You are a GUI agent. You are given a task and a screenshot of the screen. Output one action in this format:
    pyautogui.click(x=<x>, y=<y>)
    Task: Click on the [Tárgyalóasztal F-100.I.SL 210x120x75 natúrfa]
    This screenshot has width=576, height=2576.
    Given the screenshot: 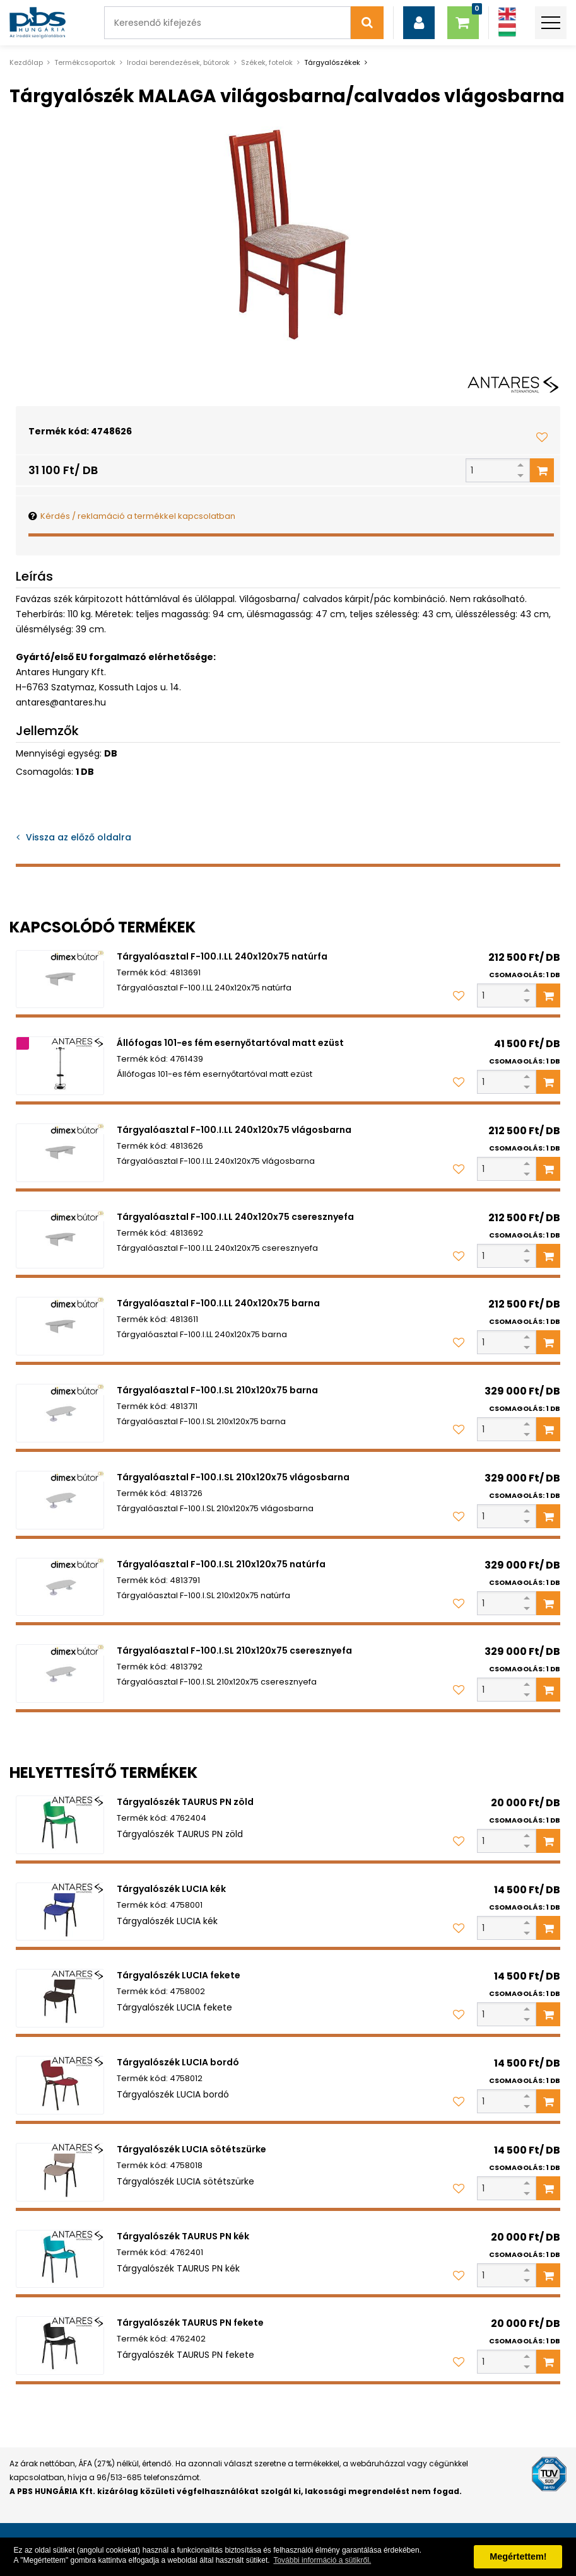 What is the action you would take?
    pyautogui.click(x=60, y=1587)
    